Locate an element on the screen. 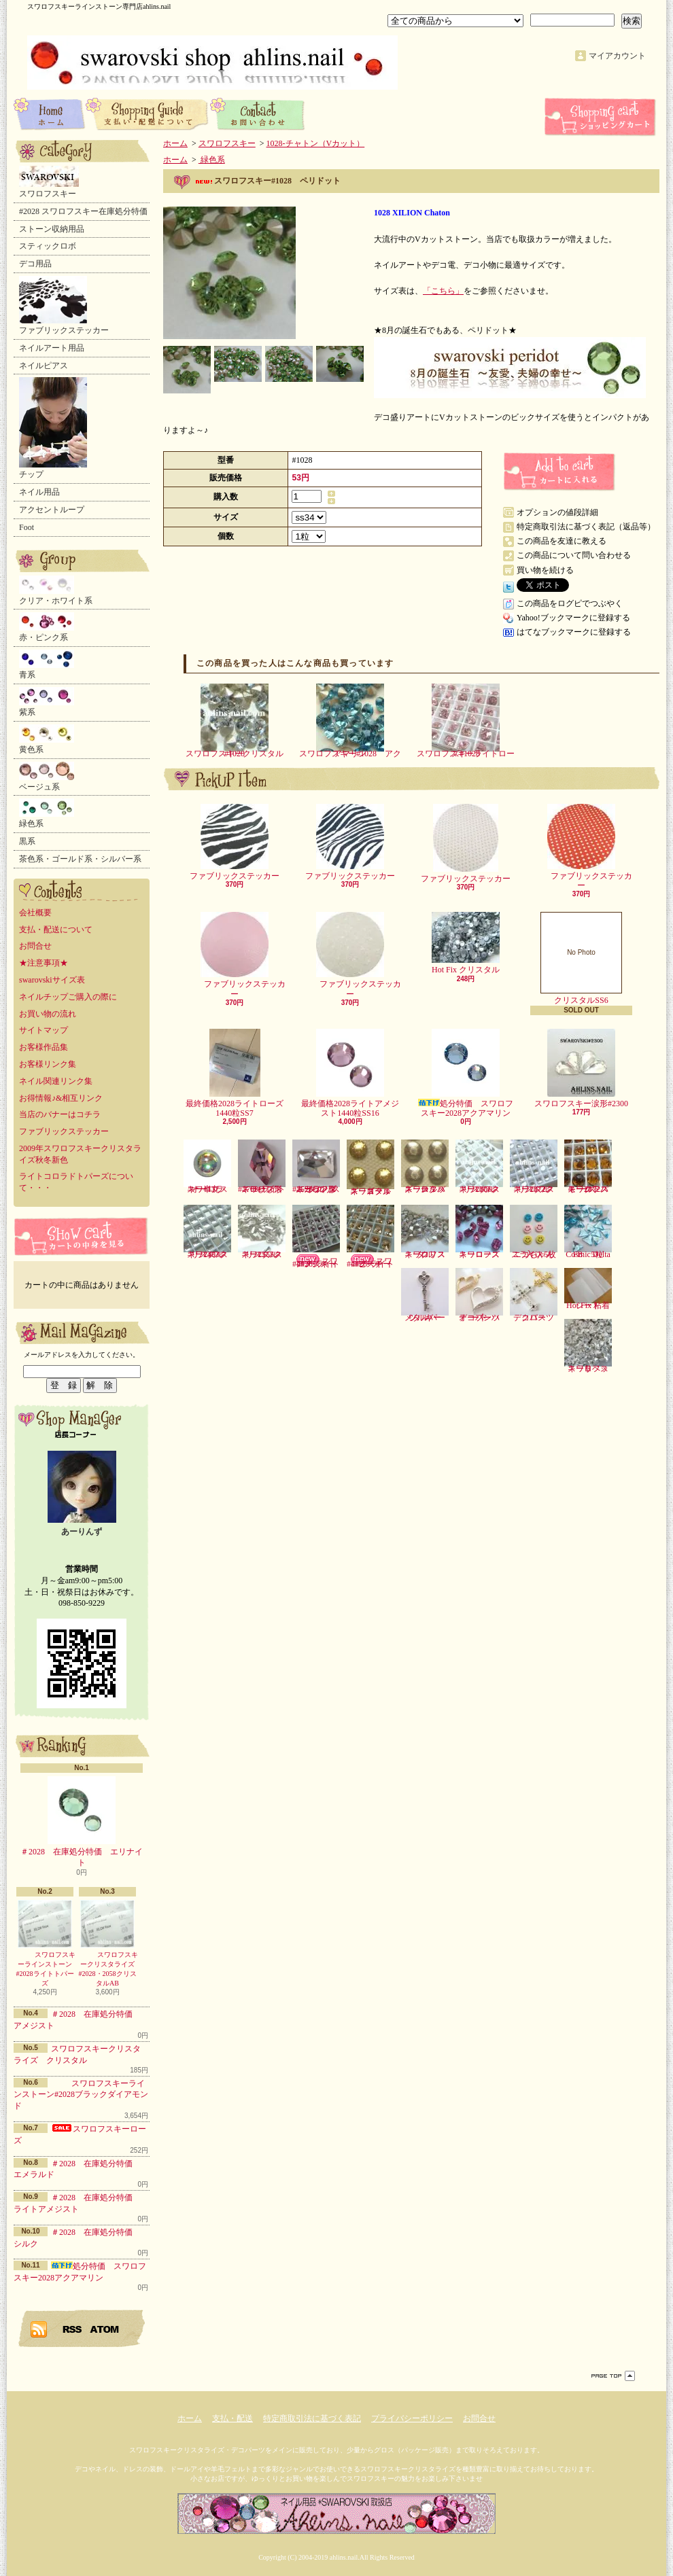  スティックロボ is located at coordinates (47, 246).